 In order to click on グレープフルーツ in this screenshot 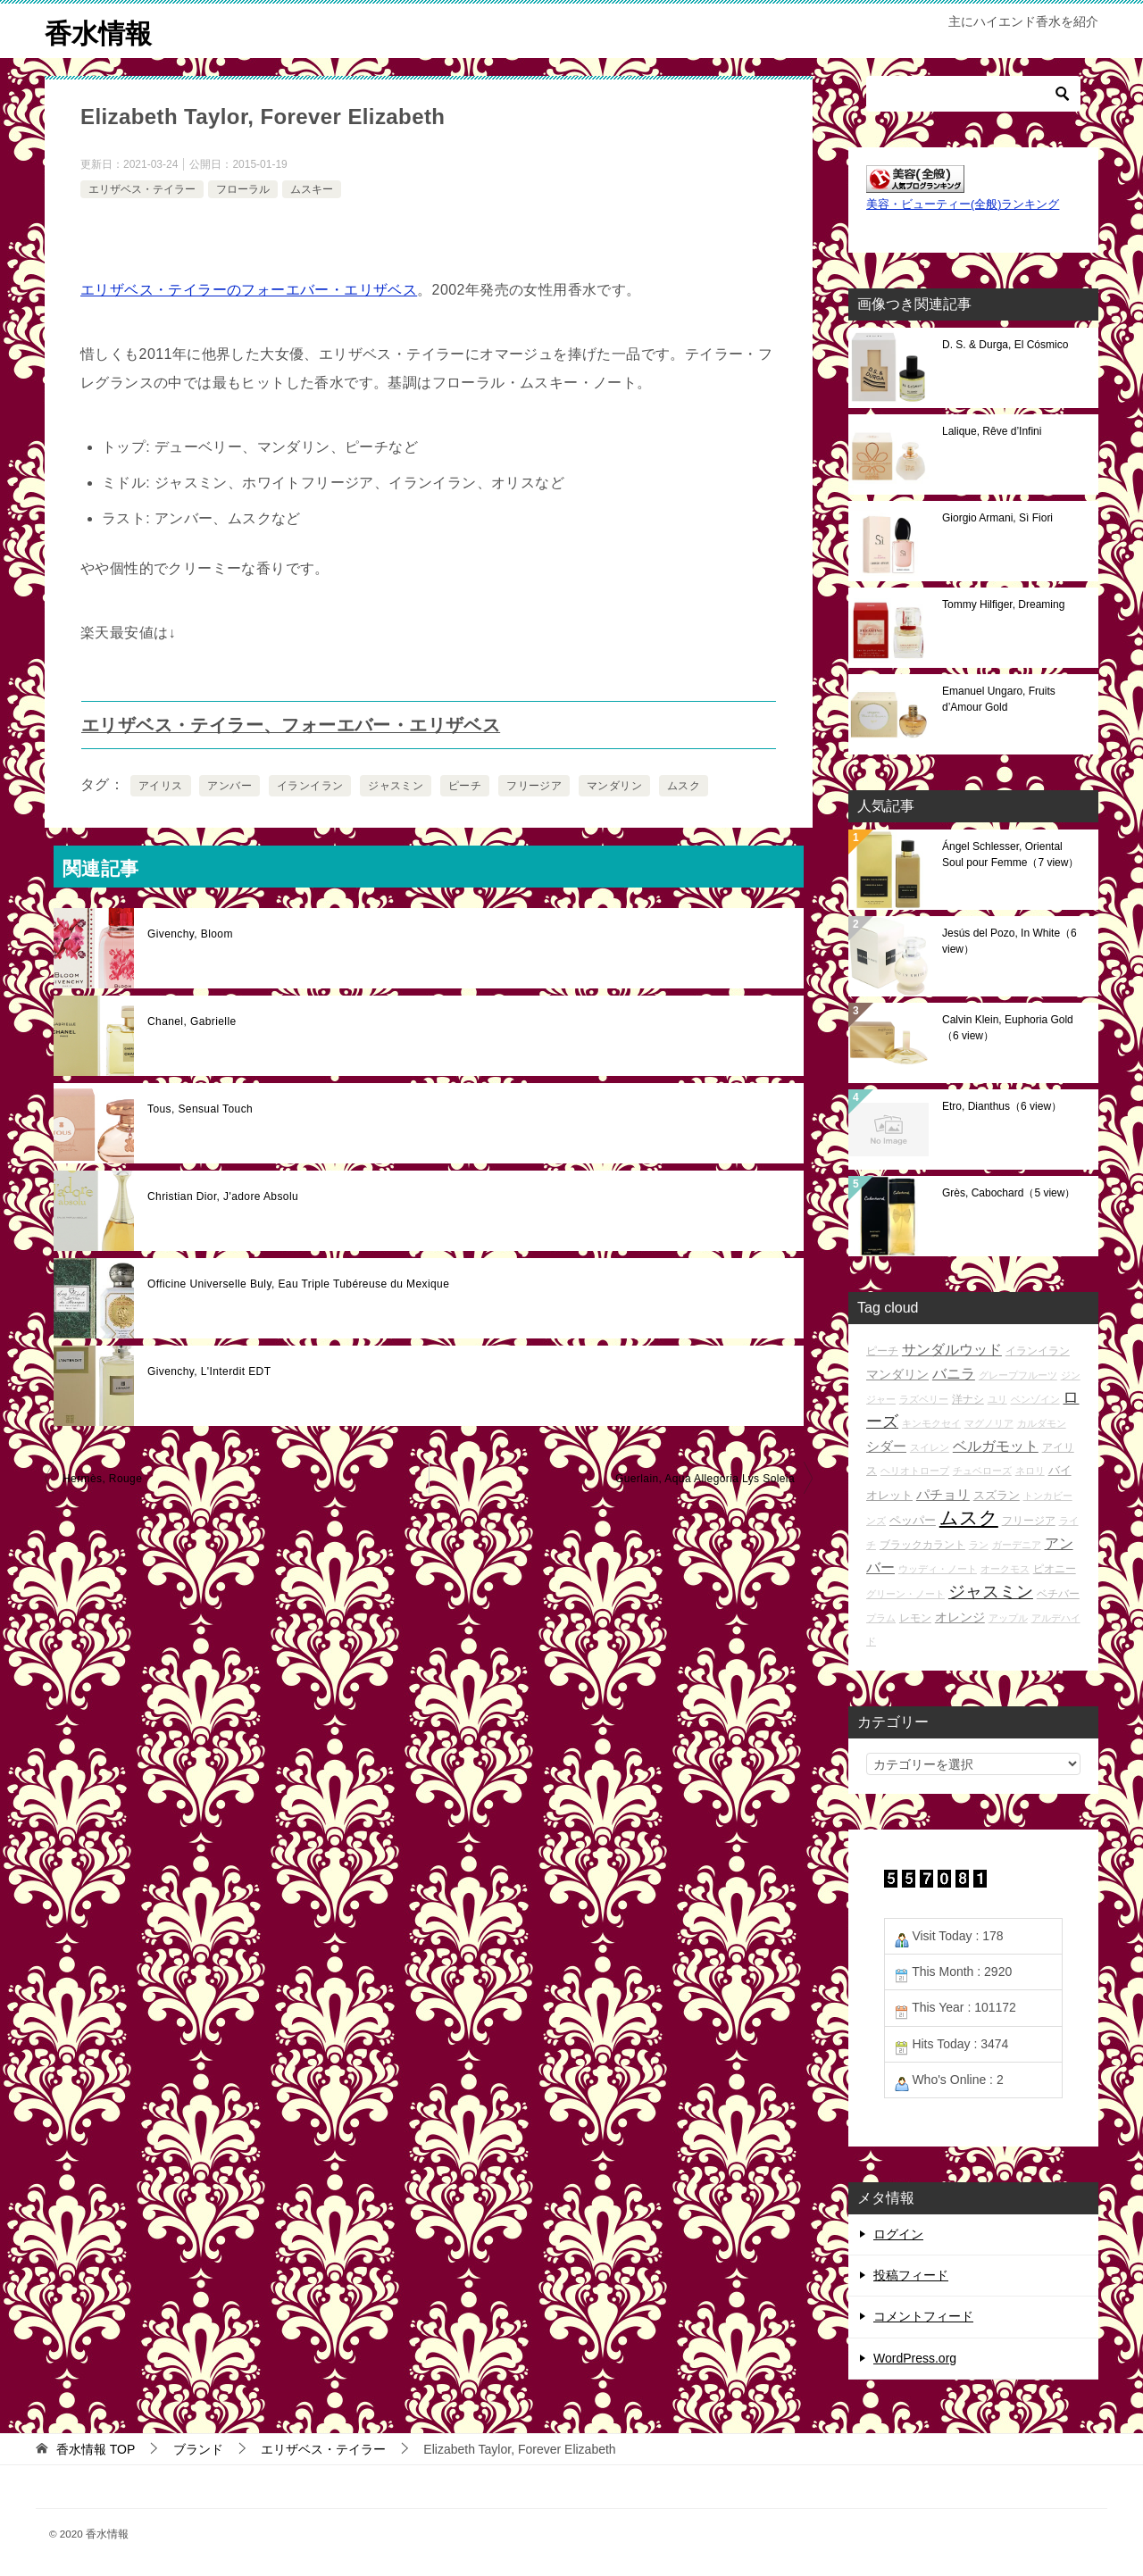, I will do `click(1018, 1374)`.